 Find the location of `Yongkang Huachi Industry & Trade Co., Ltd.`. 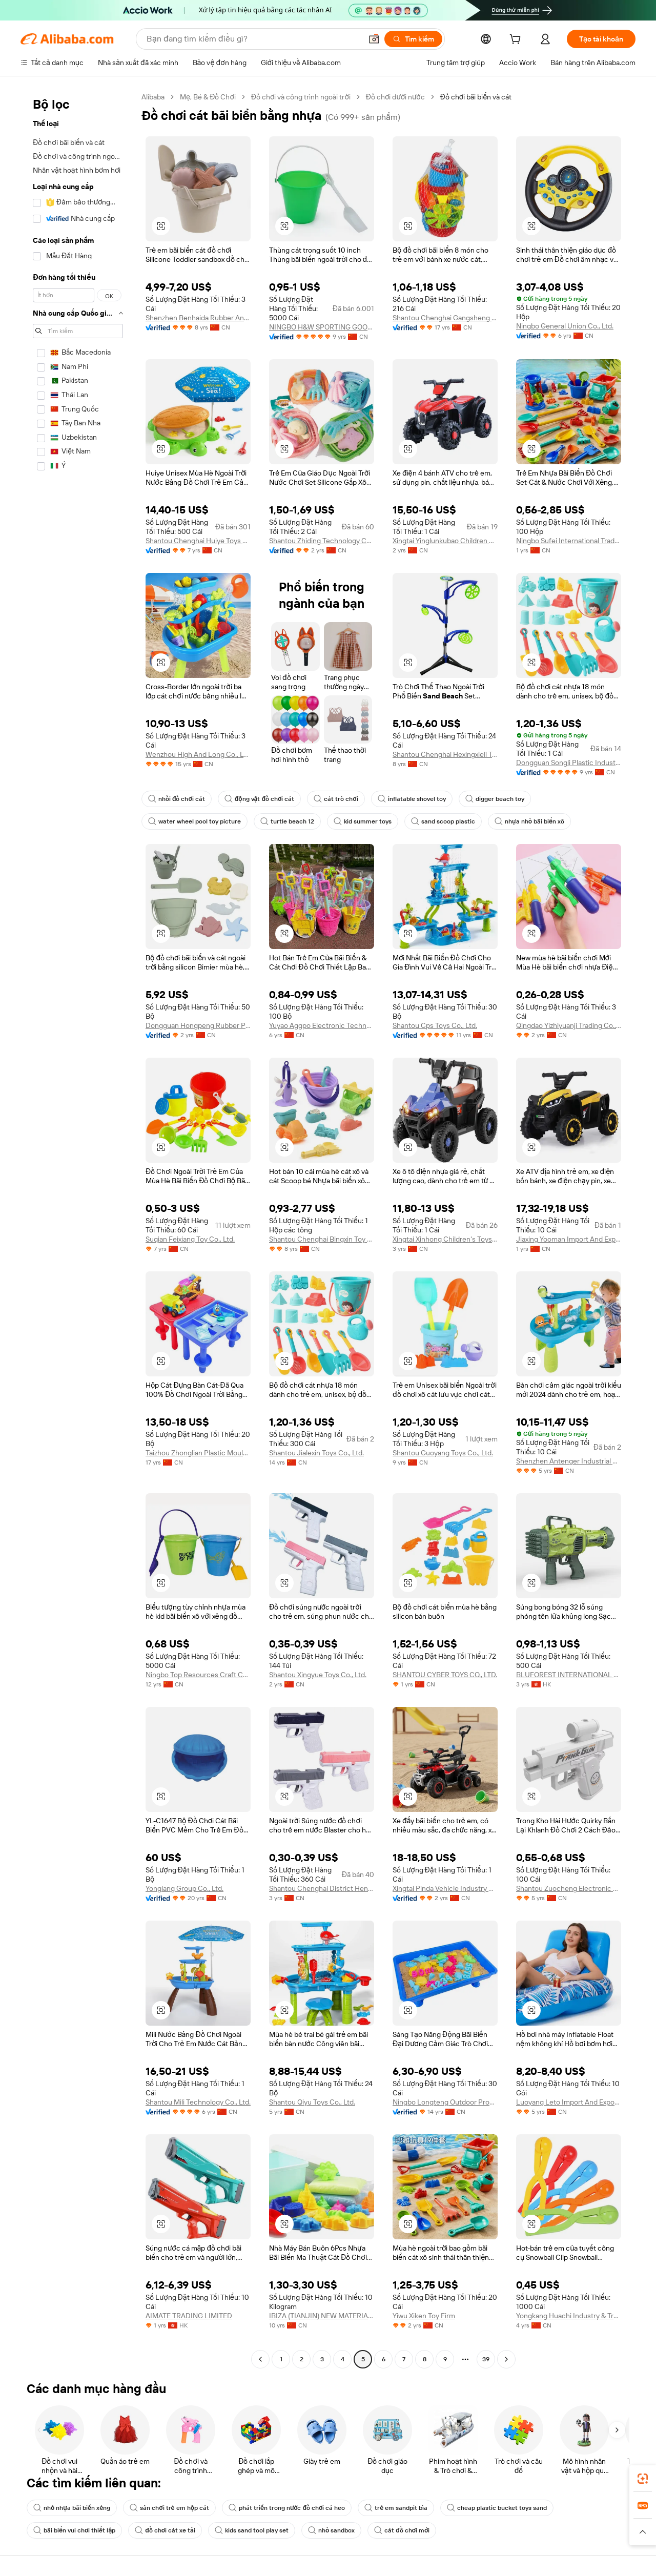

Yongkang Huachi Industry & Trade Co., Ltd. is located at coordinates (568, 2316).